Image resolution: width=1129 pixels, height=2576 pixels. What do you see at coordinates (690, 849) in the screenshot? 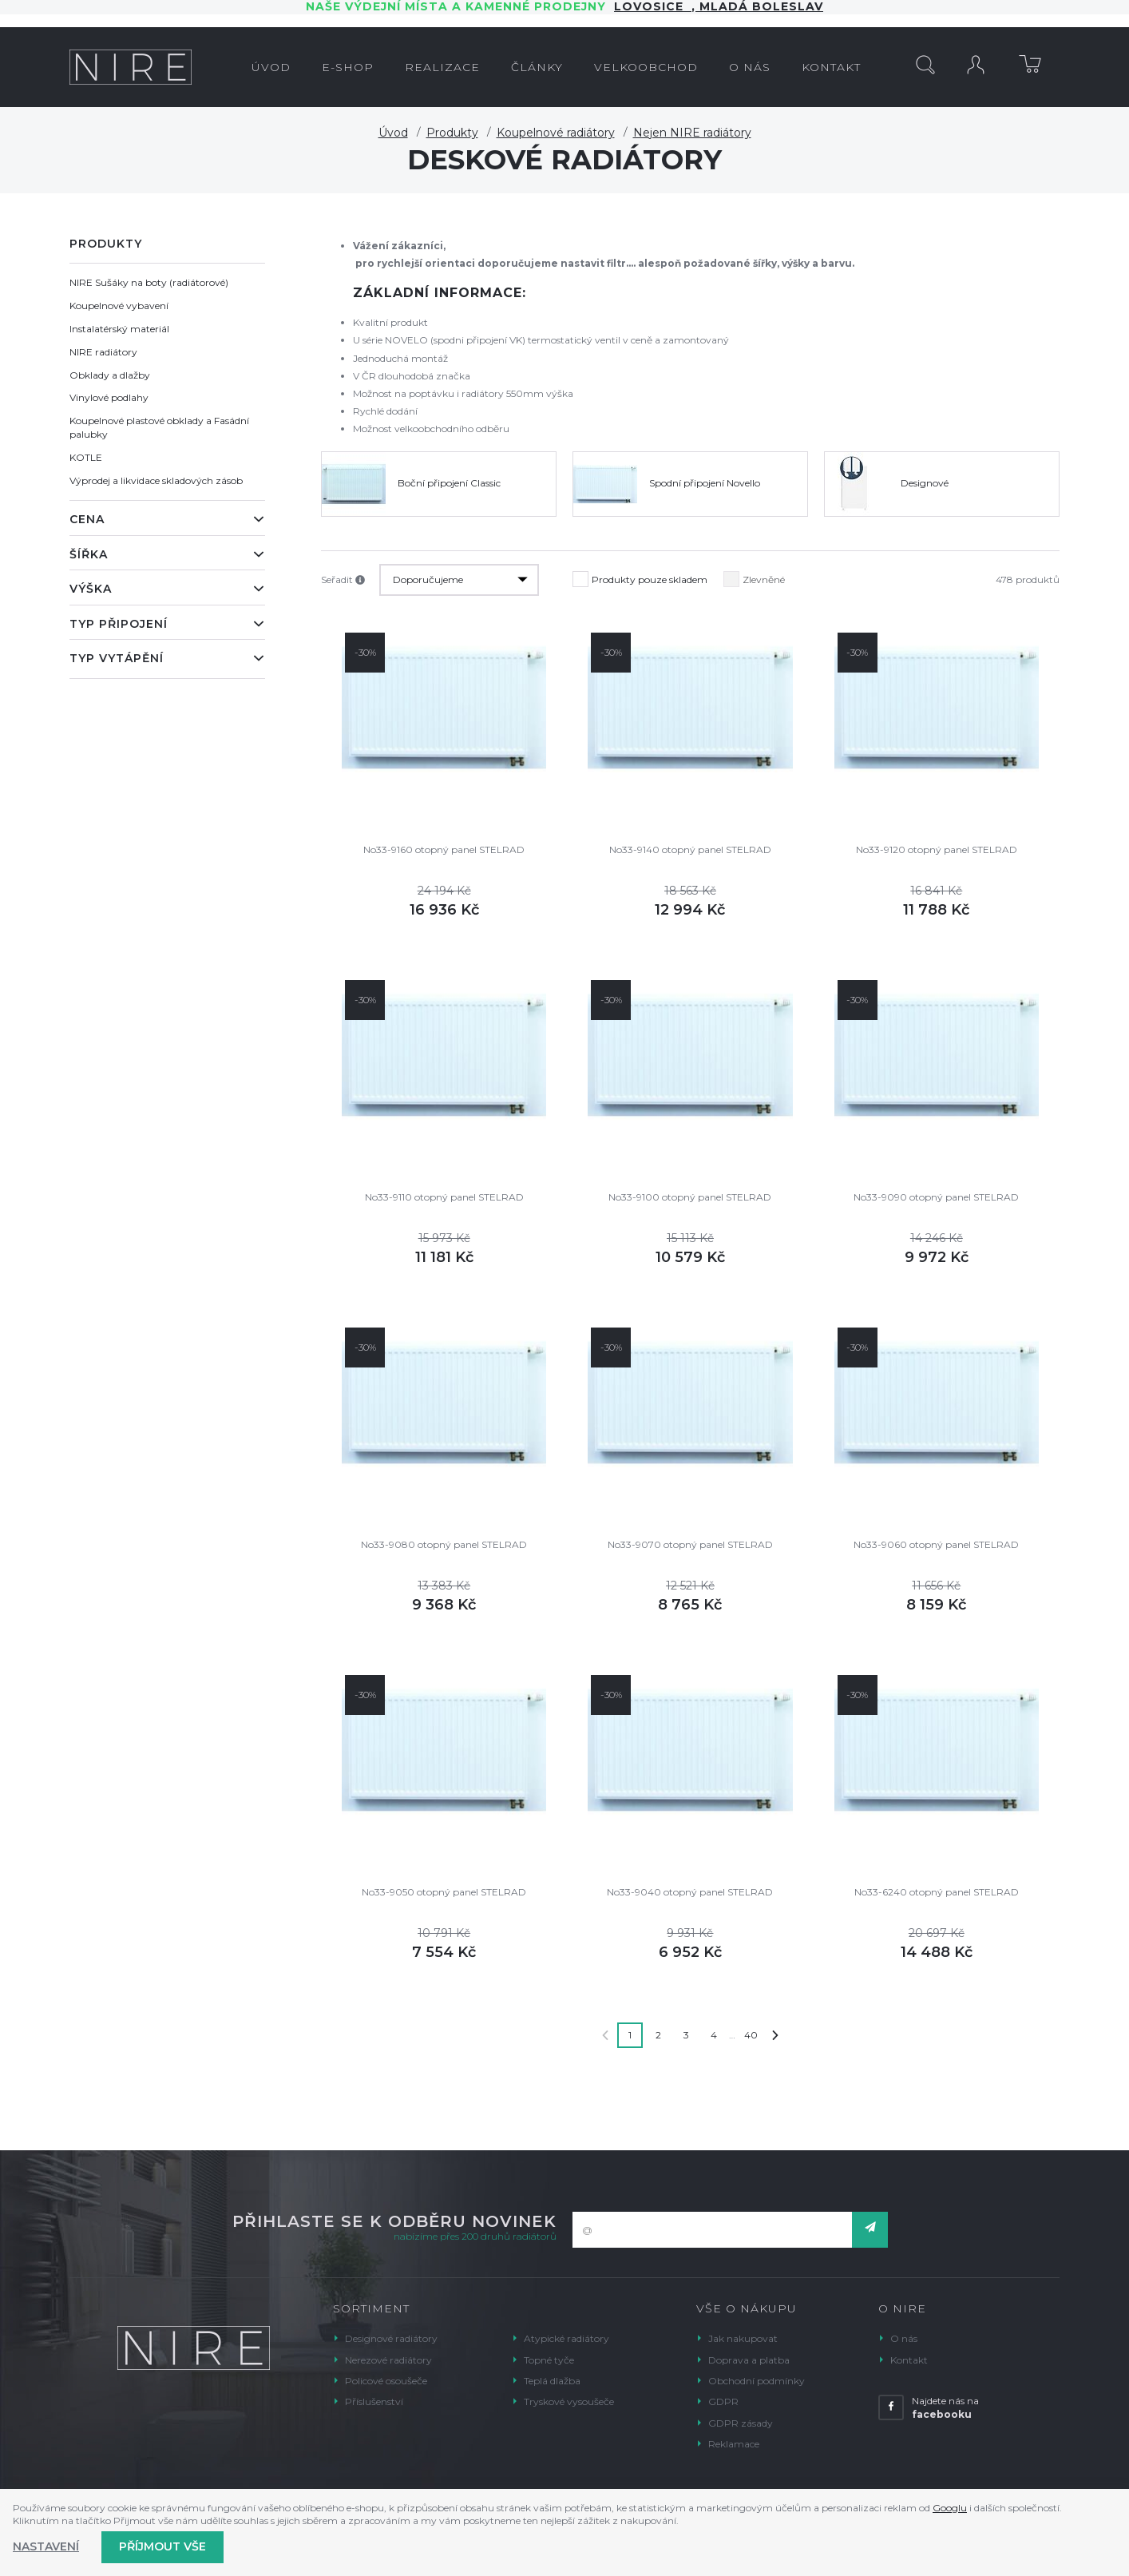
I see `No33-9140 otopný panel STELRAD` at bounding box center [690, 849].